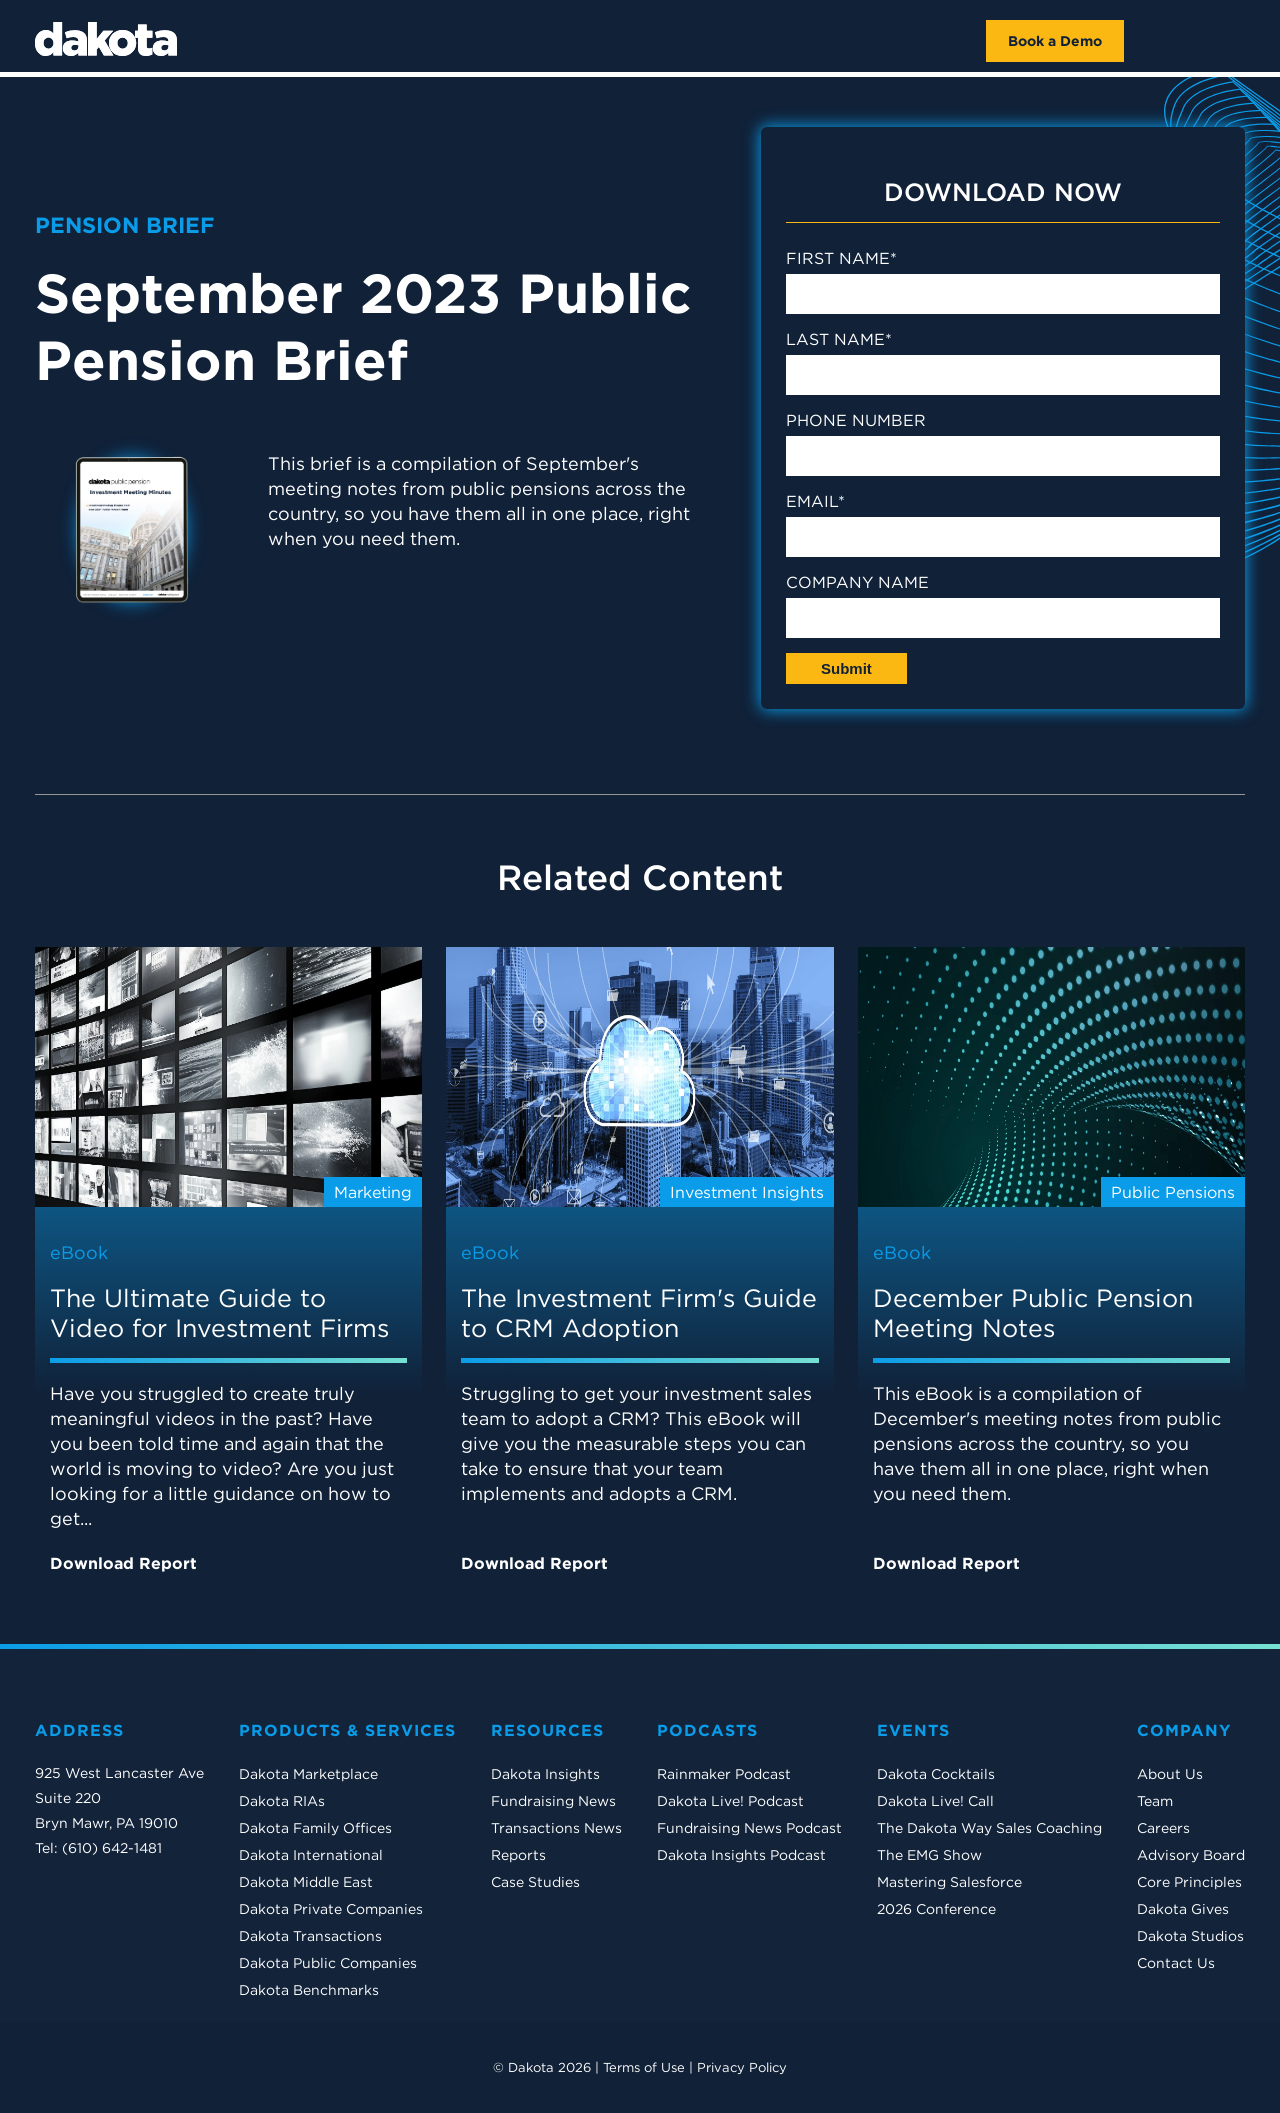 Image resolution: width=1280 pixels, height=2113 pixels. Describe the element at coordinates (535, 1882) in the screenshot. I see `Case Studies [menuitem]` at that location.